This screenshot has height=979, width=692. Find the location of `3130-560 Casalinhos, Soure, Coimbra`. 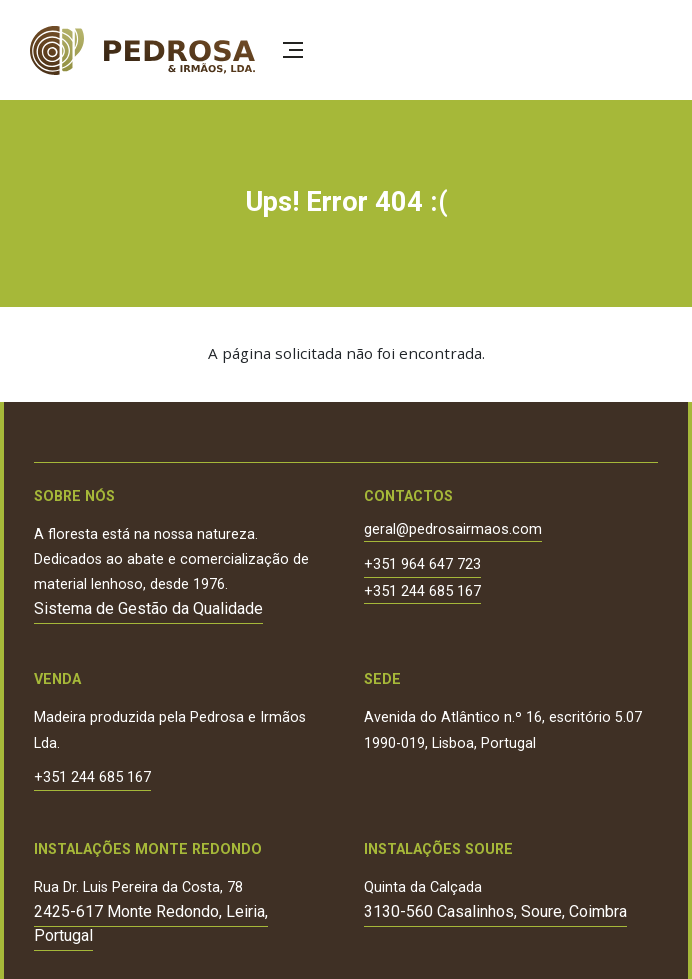

3130-560 Casalinhos, Soure, Coimbra is located at coordinates (495, 911).